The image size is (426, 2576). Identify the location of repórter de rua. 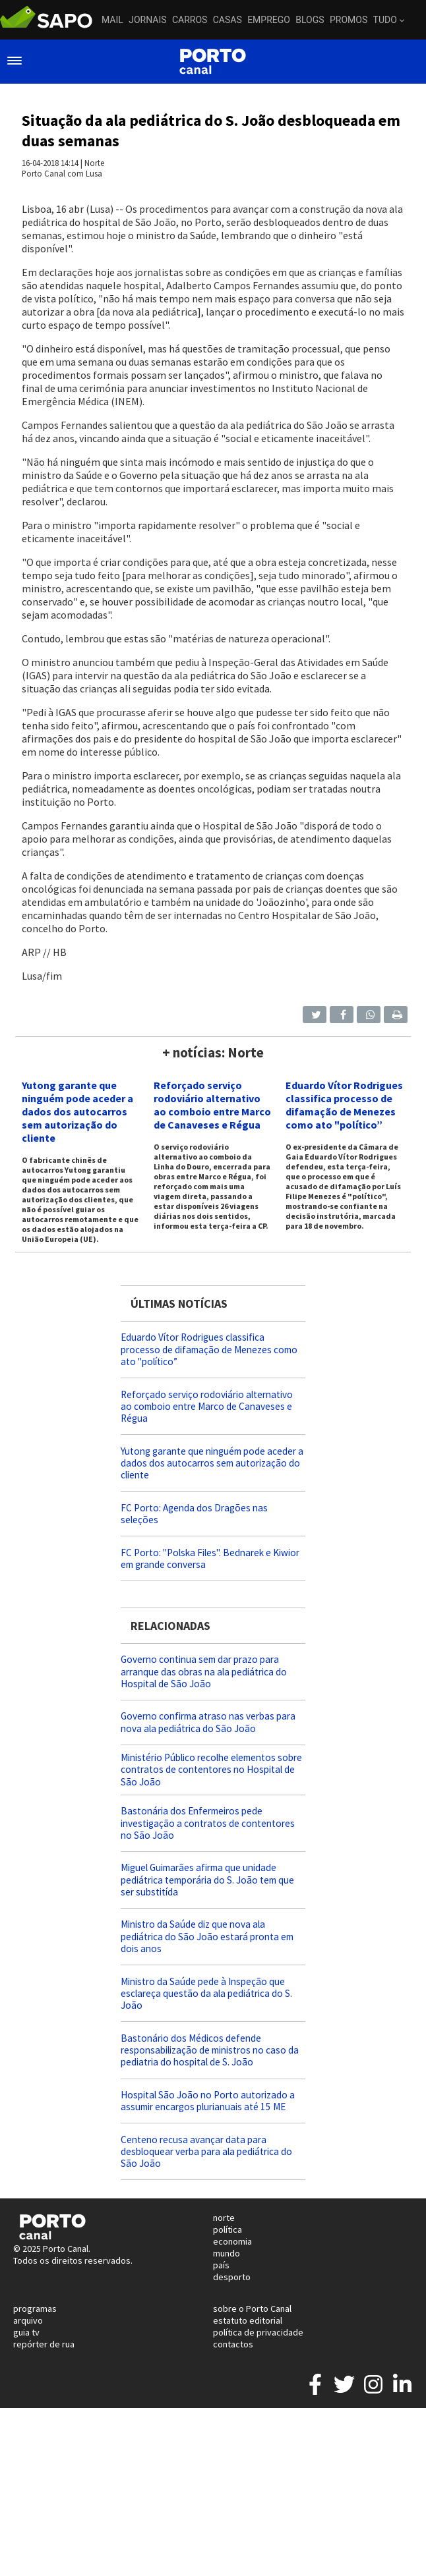
(44, 2344).